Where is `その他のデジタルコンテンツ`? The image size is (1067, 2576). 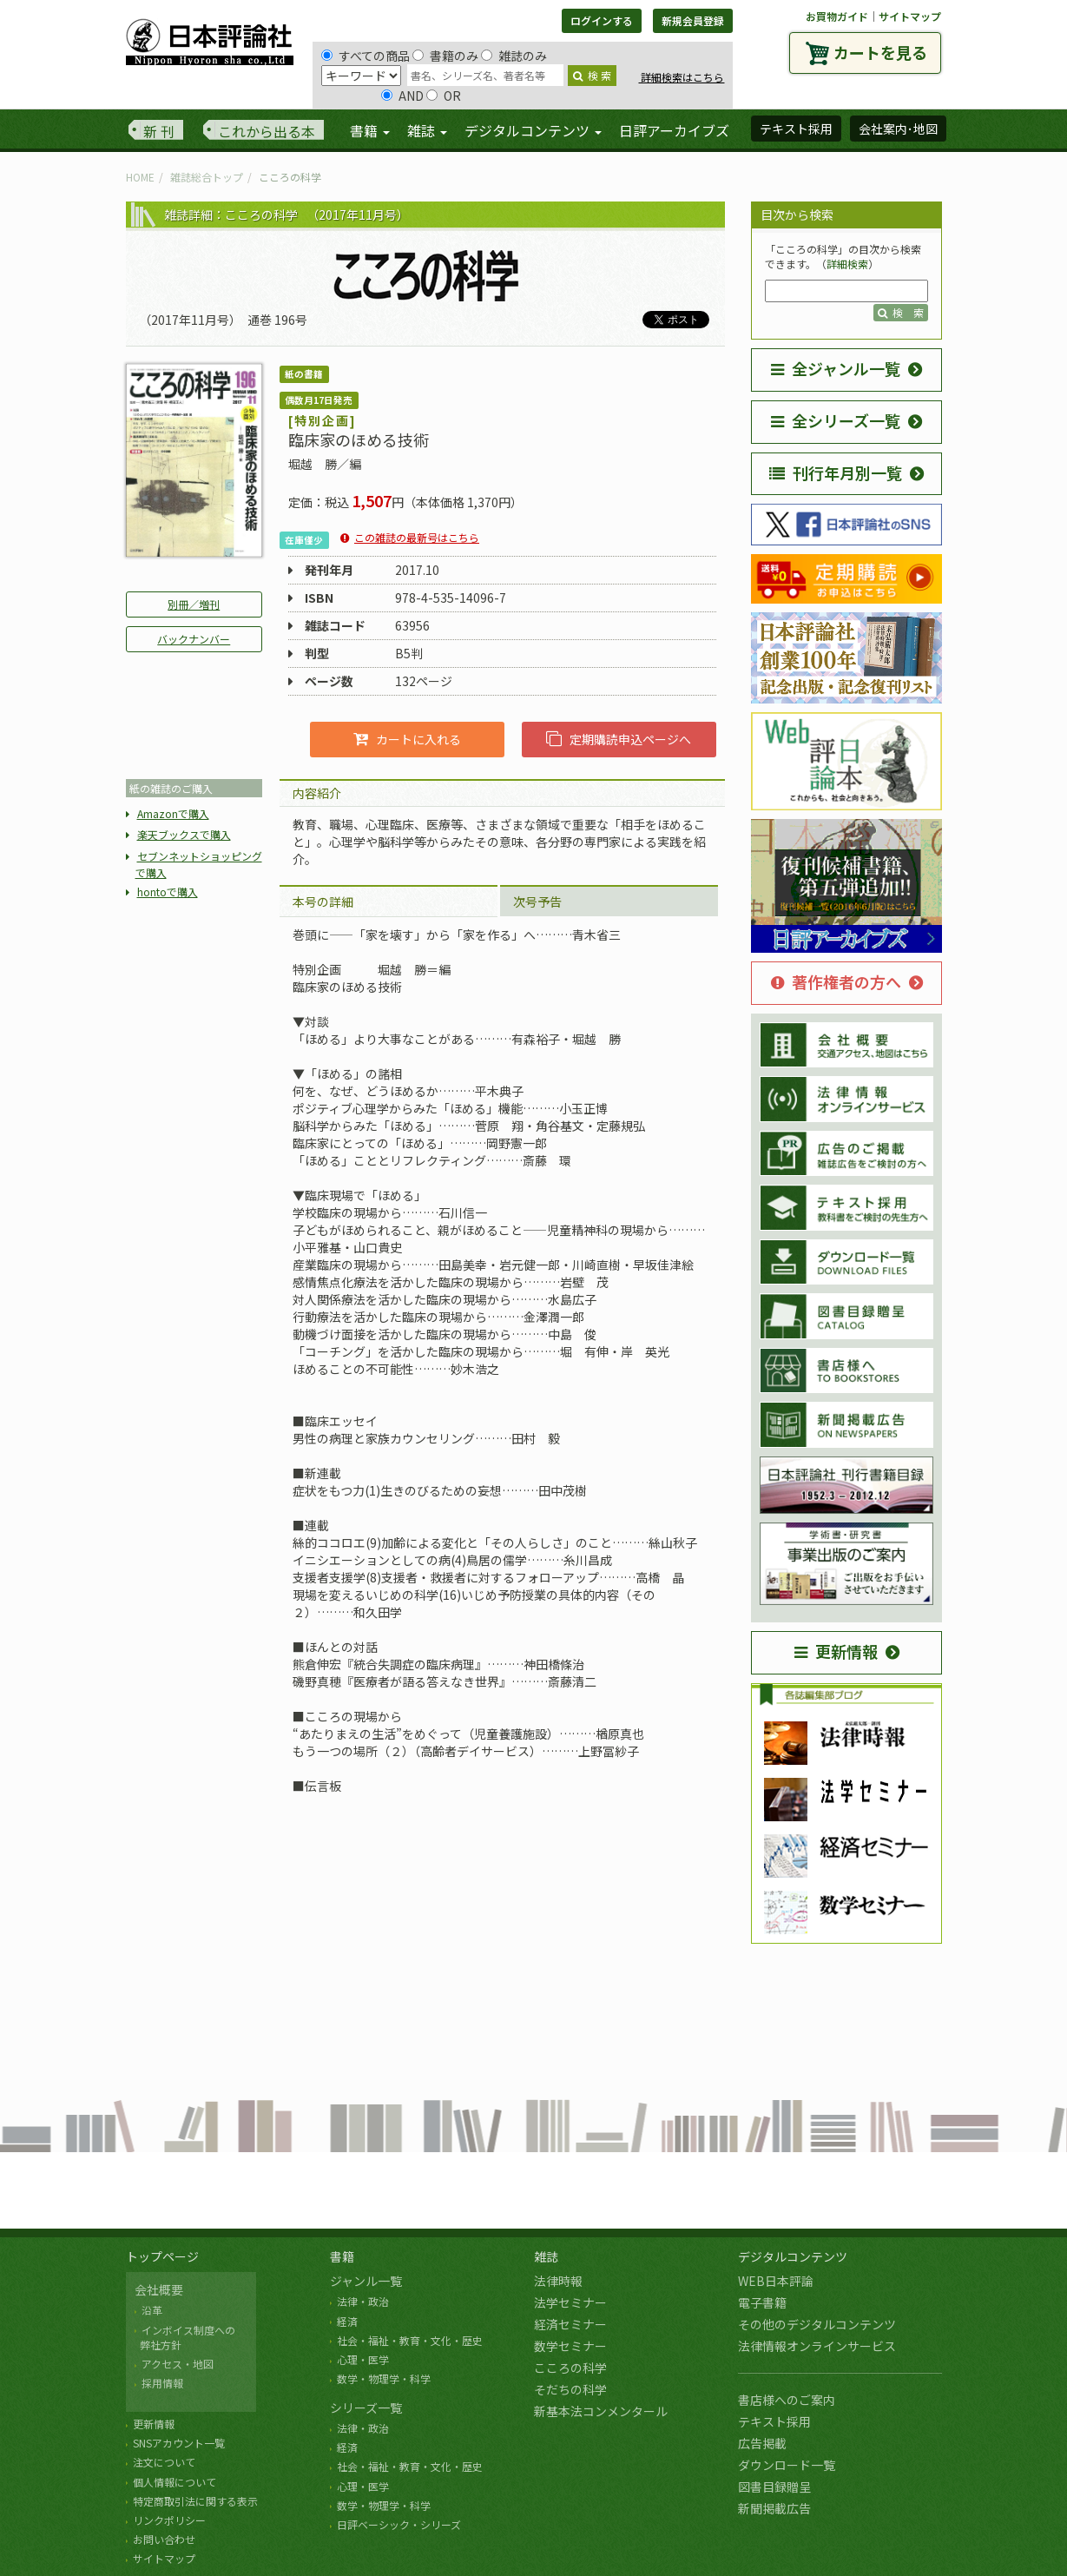
その他のデジタルコンテンツ is located at coordinates (817, 2324).